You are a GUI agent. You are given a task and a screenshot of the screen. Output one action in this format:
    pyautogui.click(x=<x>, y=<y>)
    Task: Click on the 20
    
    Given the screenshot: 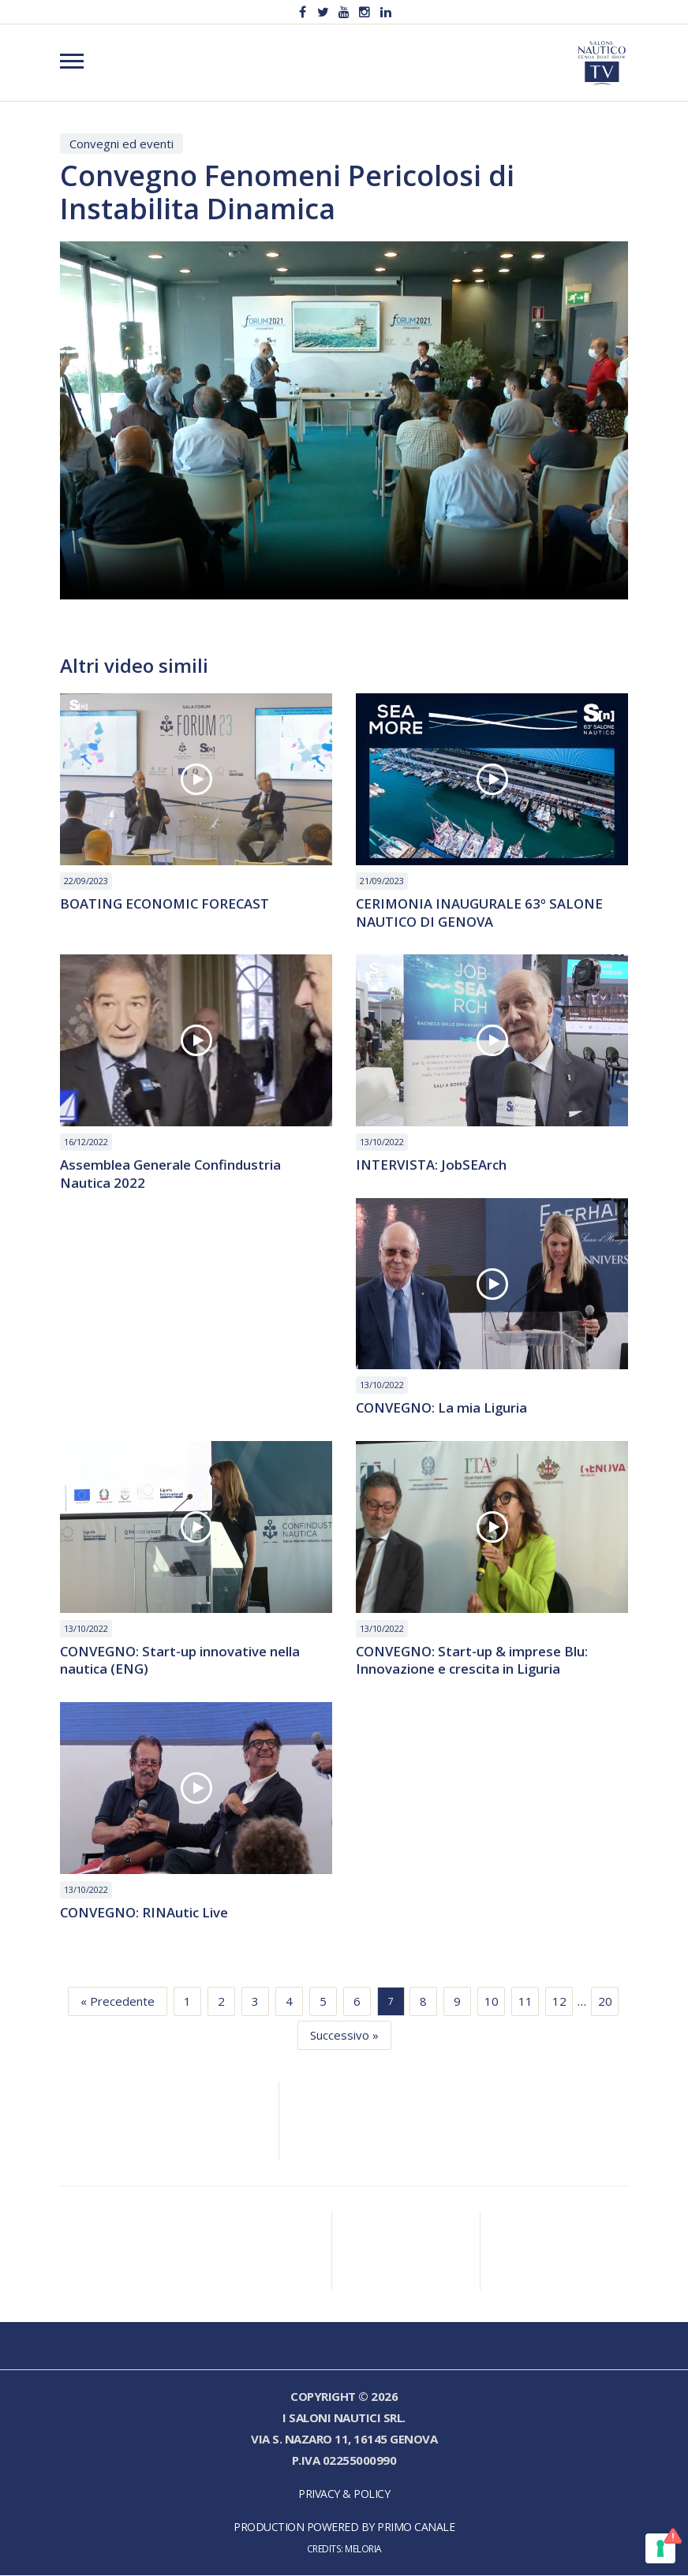 What is the action you would take?
    pyautogui.click(x=605, y=2002)
    